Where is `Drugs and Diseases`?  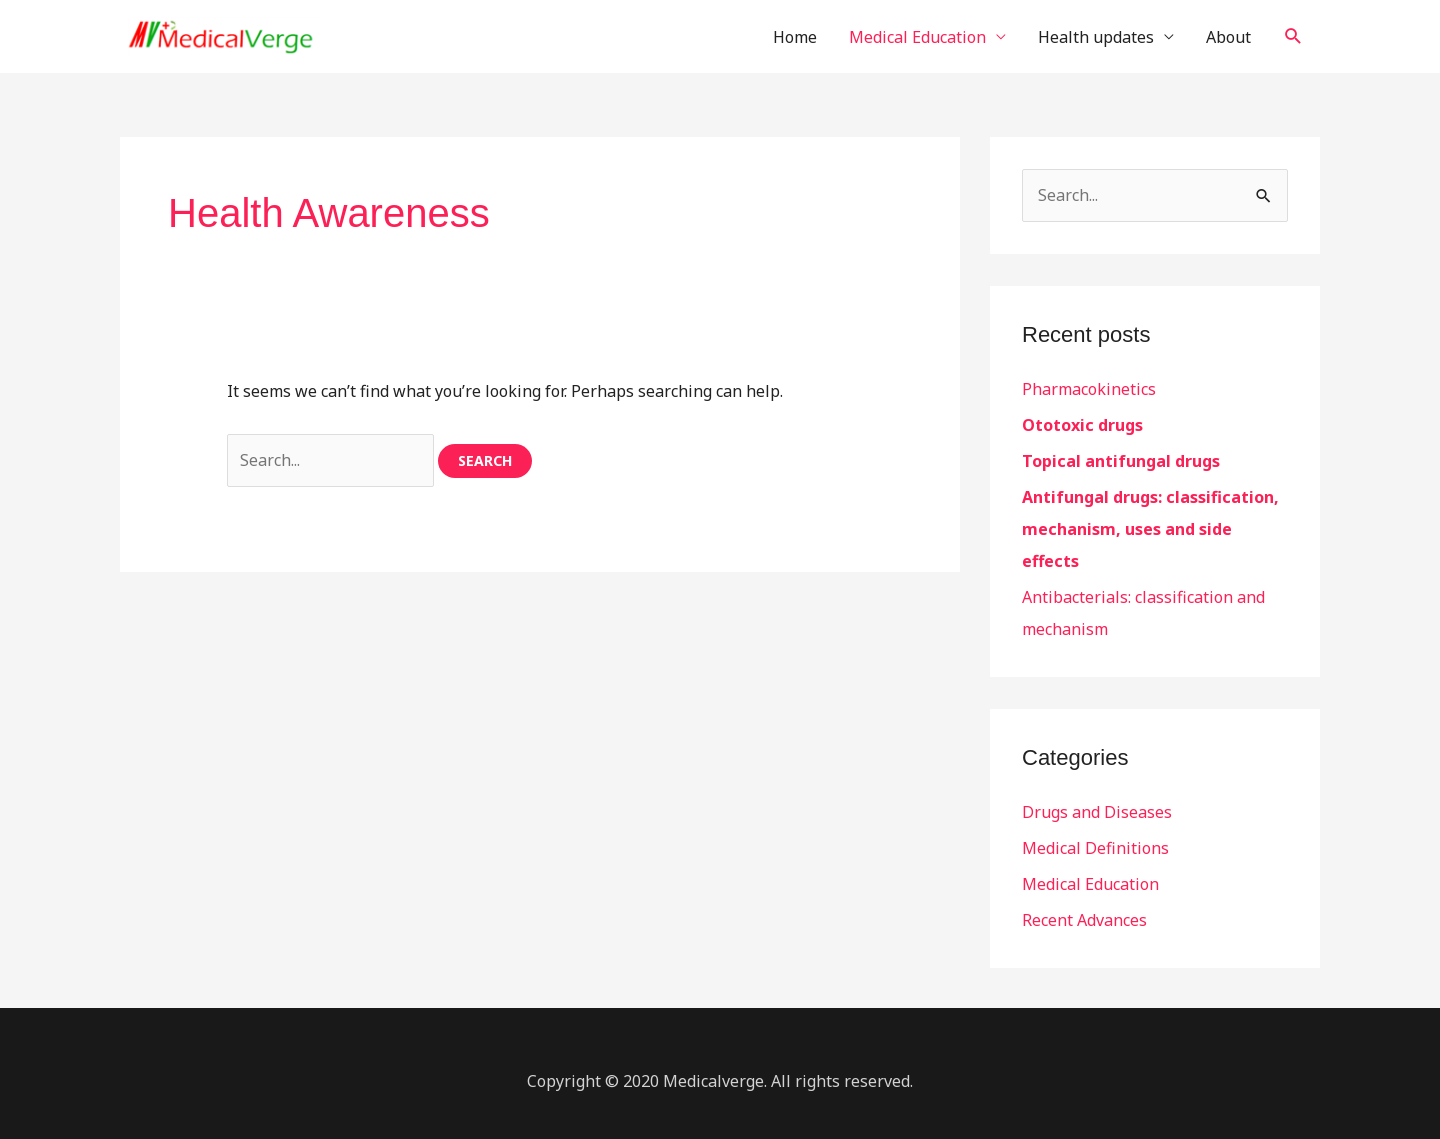 Drugs and Diseases is located at coordinates (1097, 812).